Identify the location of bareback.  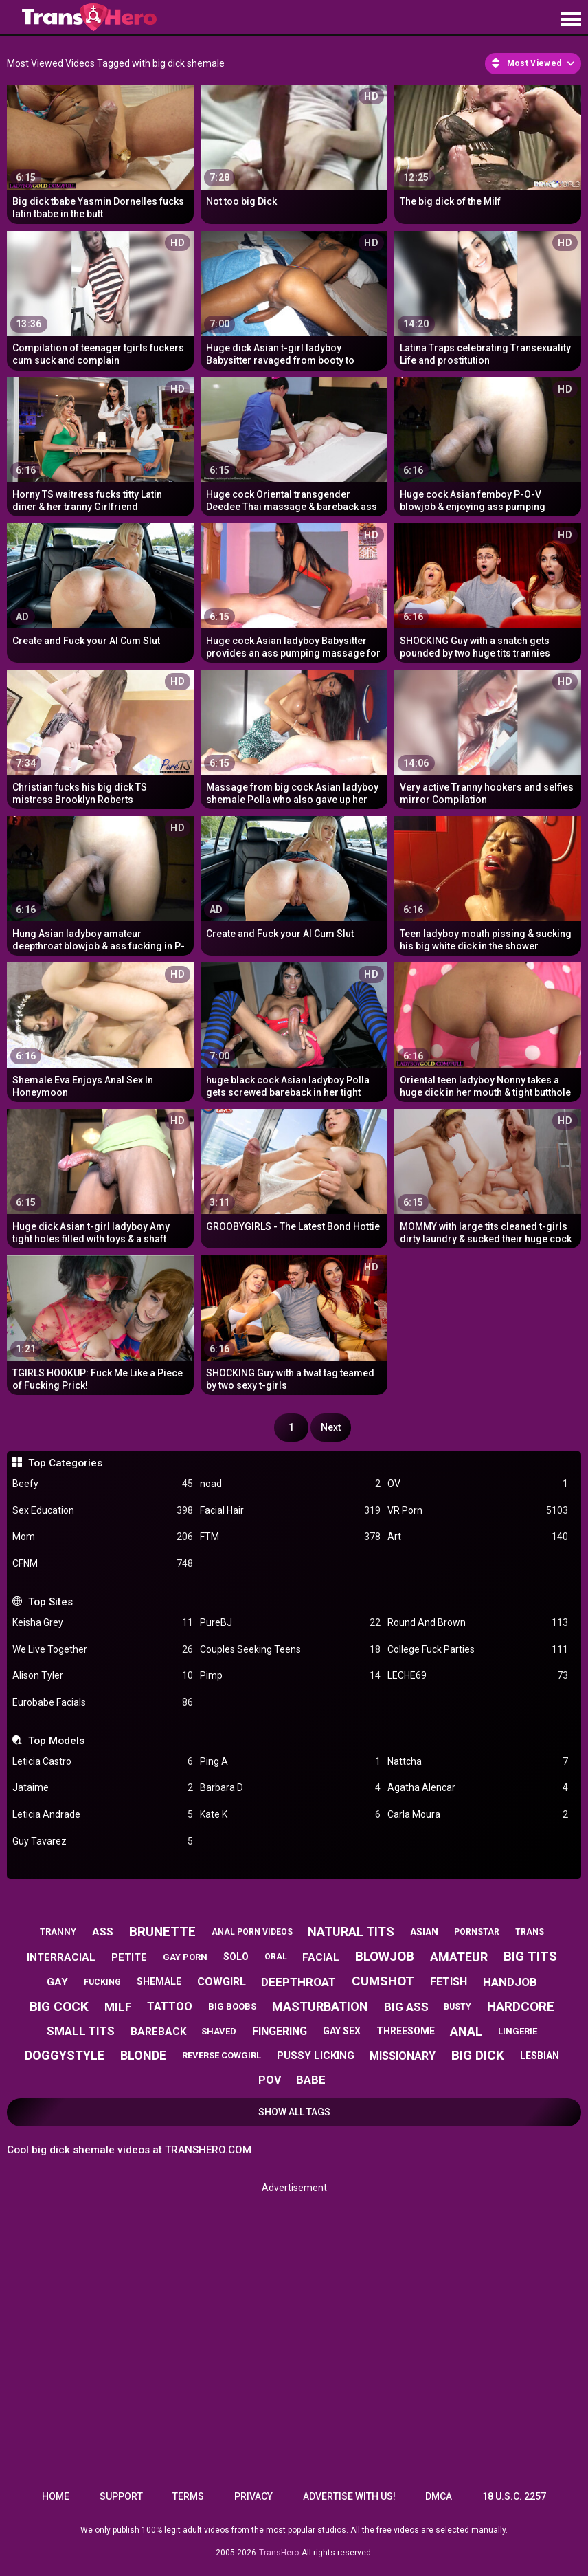
(158, 2031).